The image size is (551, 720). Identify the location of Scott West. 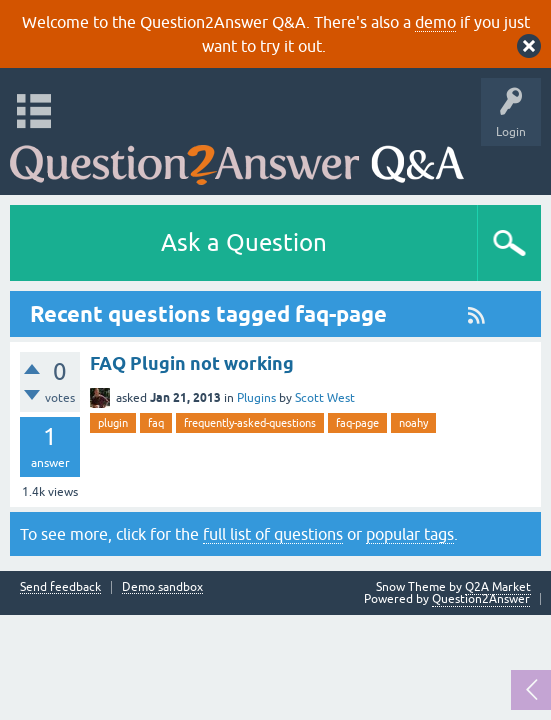
(325, 398).